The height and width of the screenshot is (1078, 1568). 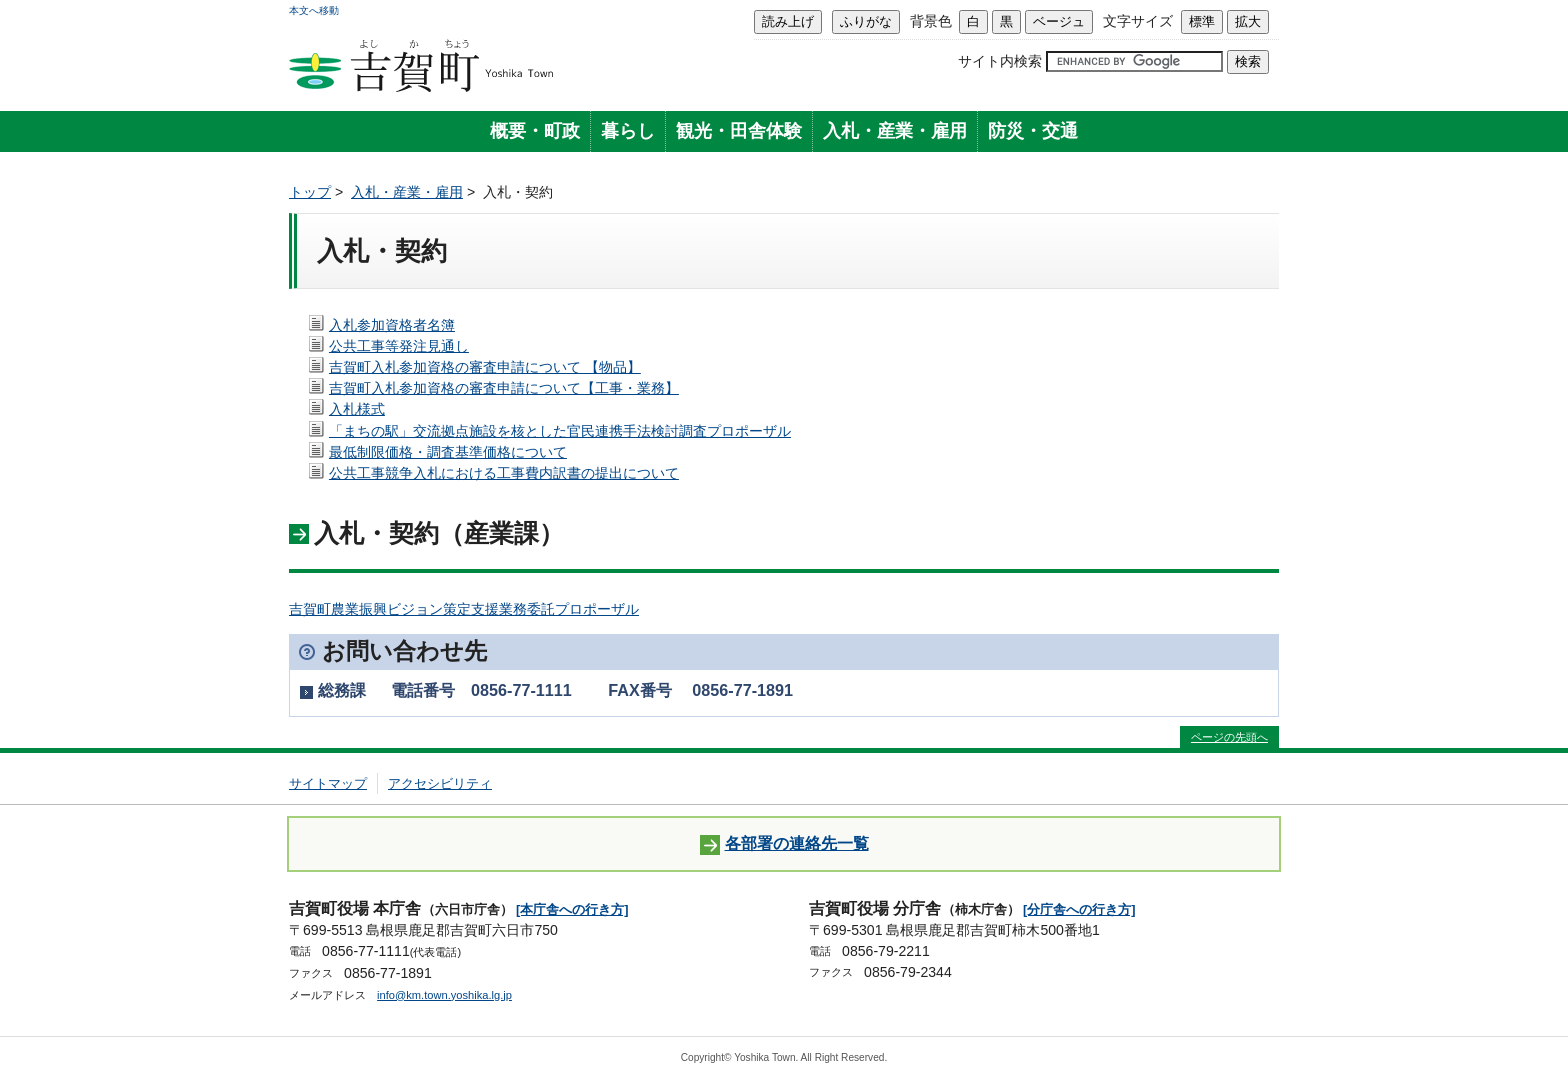 I want to click on 吉賀町農業振興ビジョン策定支援業務委託プロポーザル, so click(x=464, y=609).